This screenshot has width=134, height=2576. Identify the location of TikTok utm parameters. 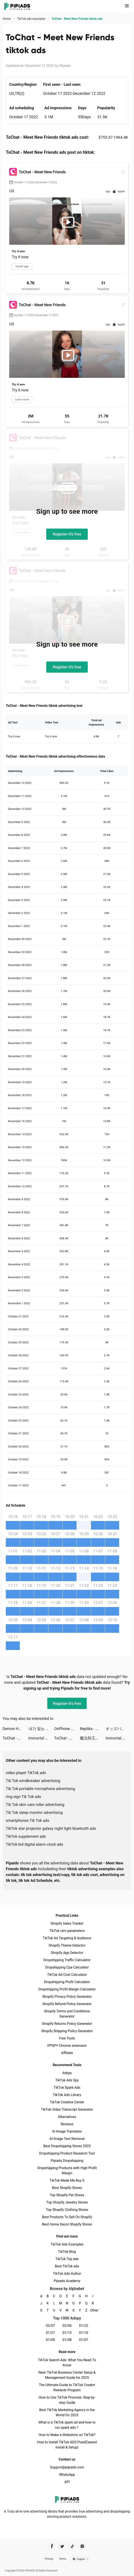
(67, 1931).